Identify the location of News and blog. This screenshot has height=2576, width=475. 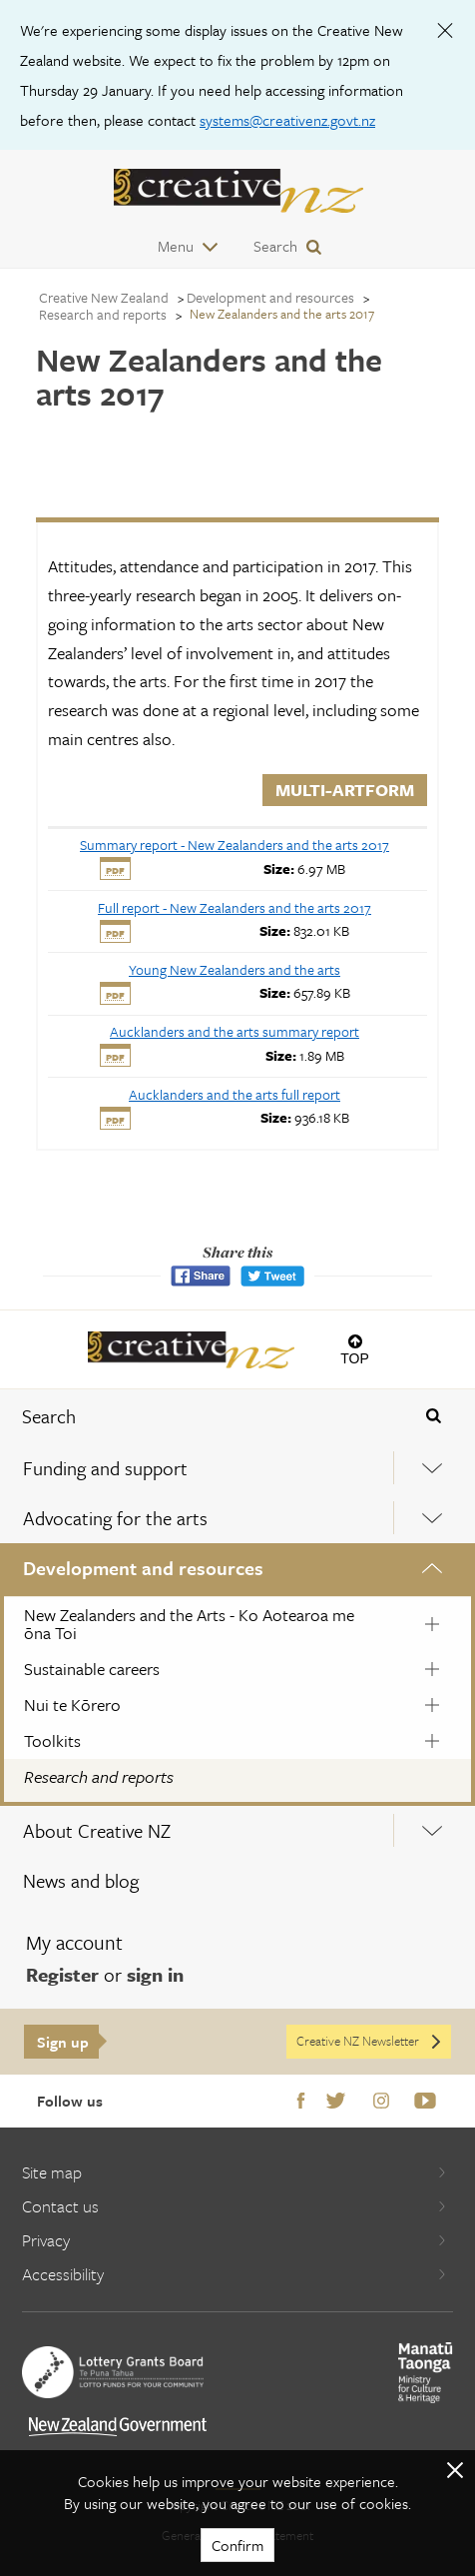
(81, 1880).